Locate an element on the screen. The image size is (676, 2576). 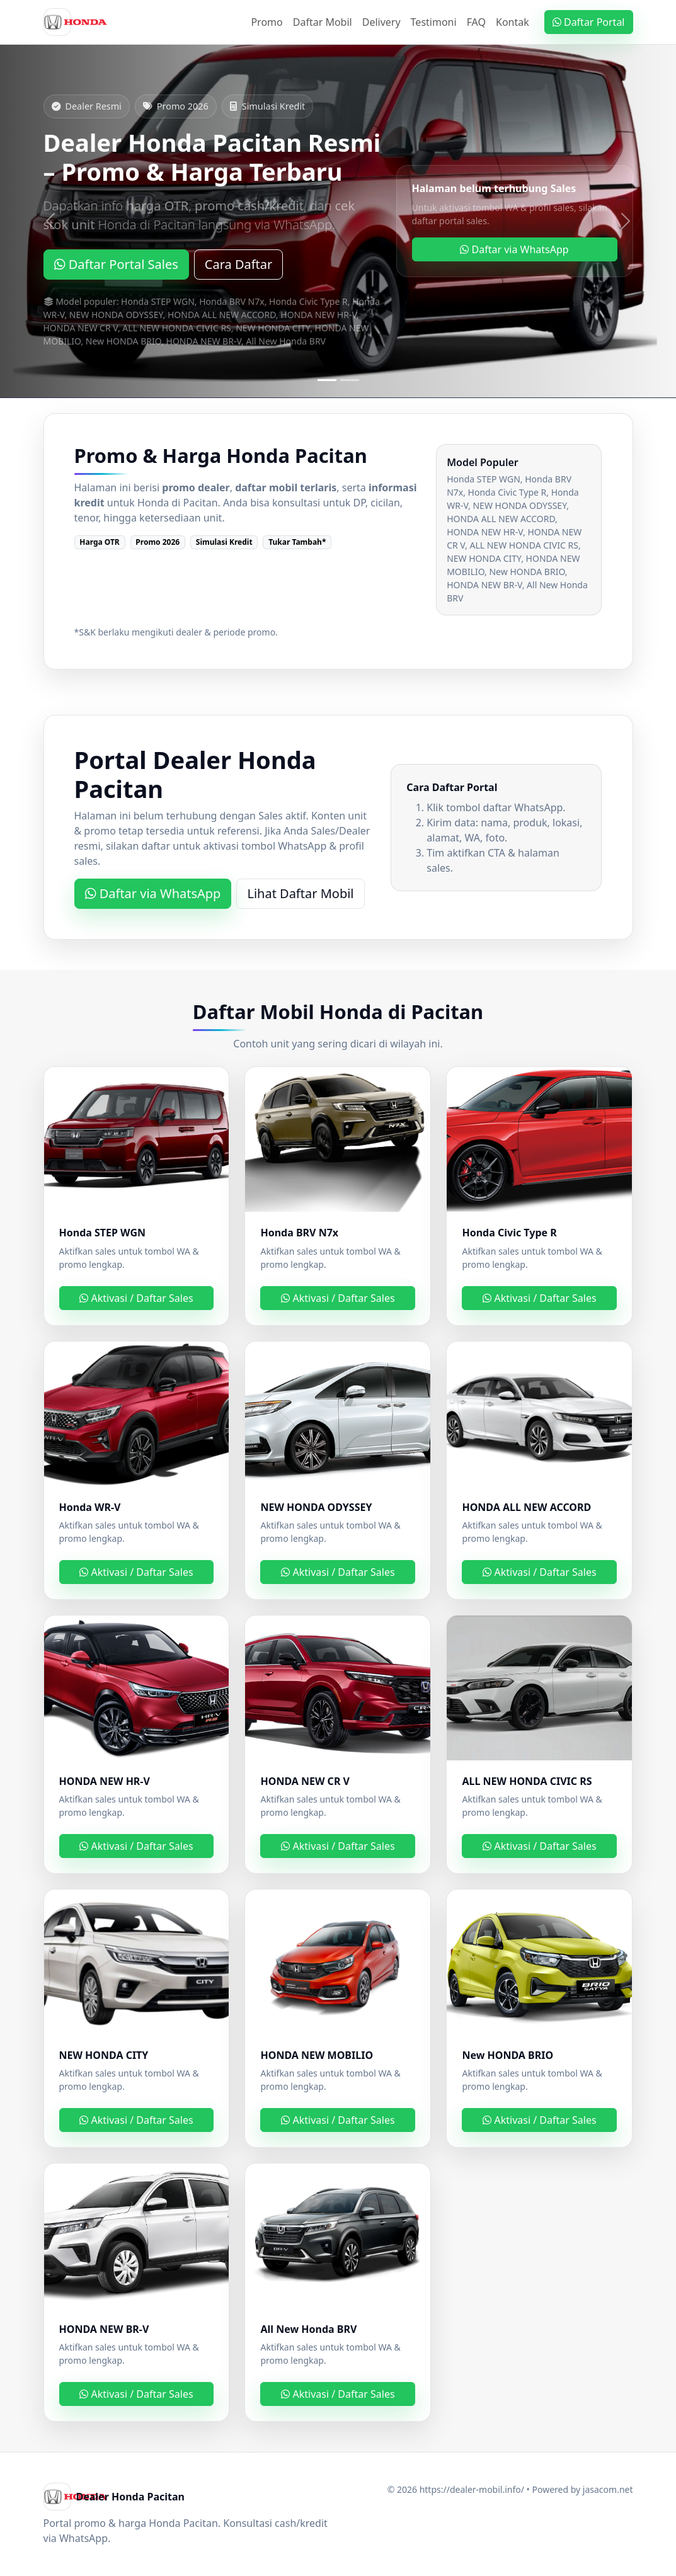
Cara Daftar is located at coordinates (239, 264).